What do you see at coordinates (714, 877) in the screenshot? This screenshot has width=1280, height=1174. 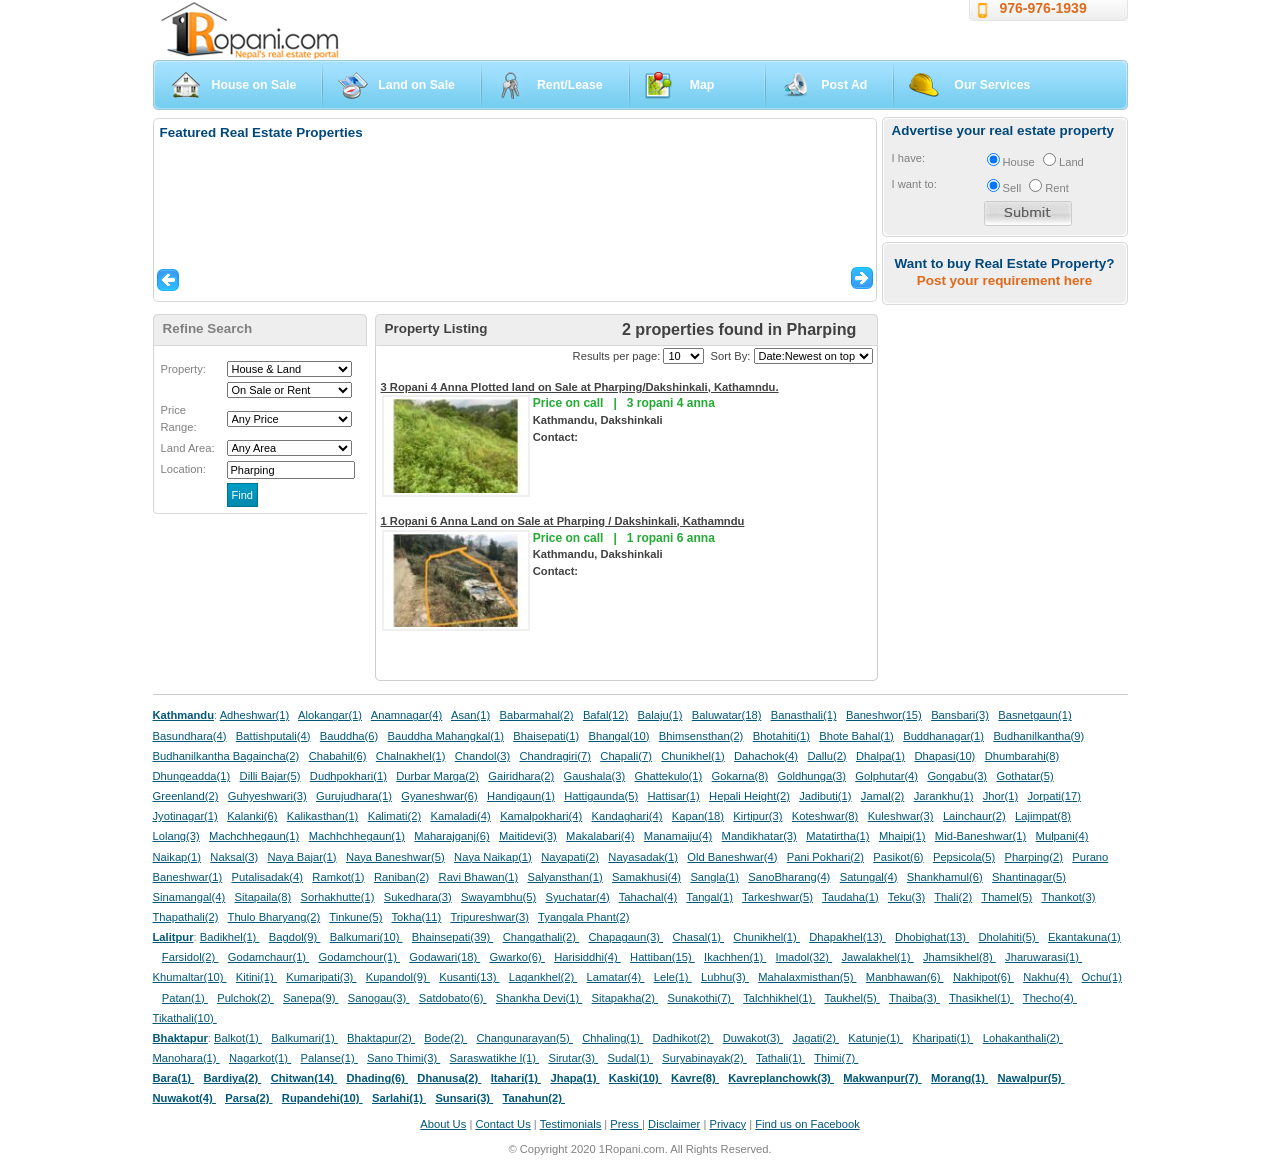 I see `Sangla(1)` at bounding box center [714, 877].